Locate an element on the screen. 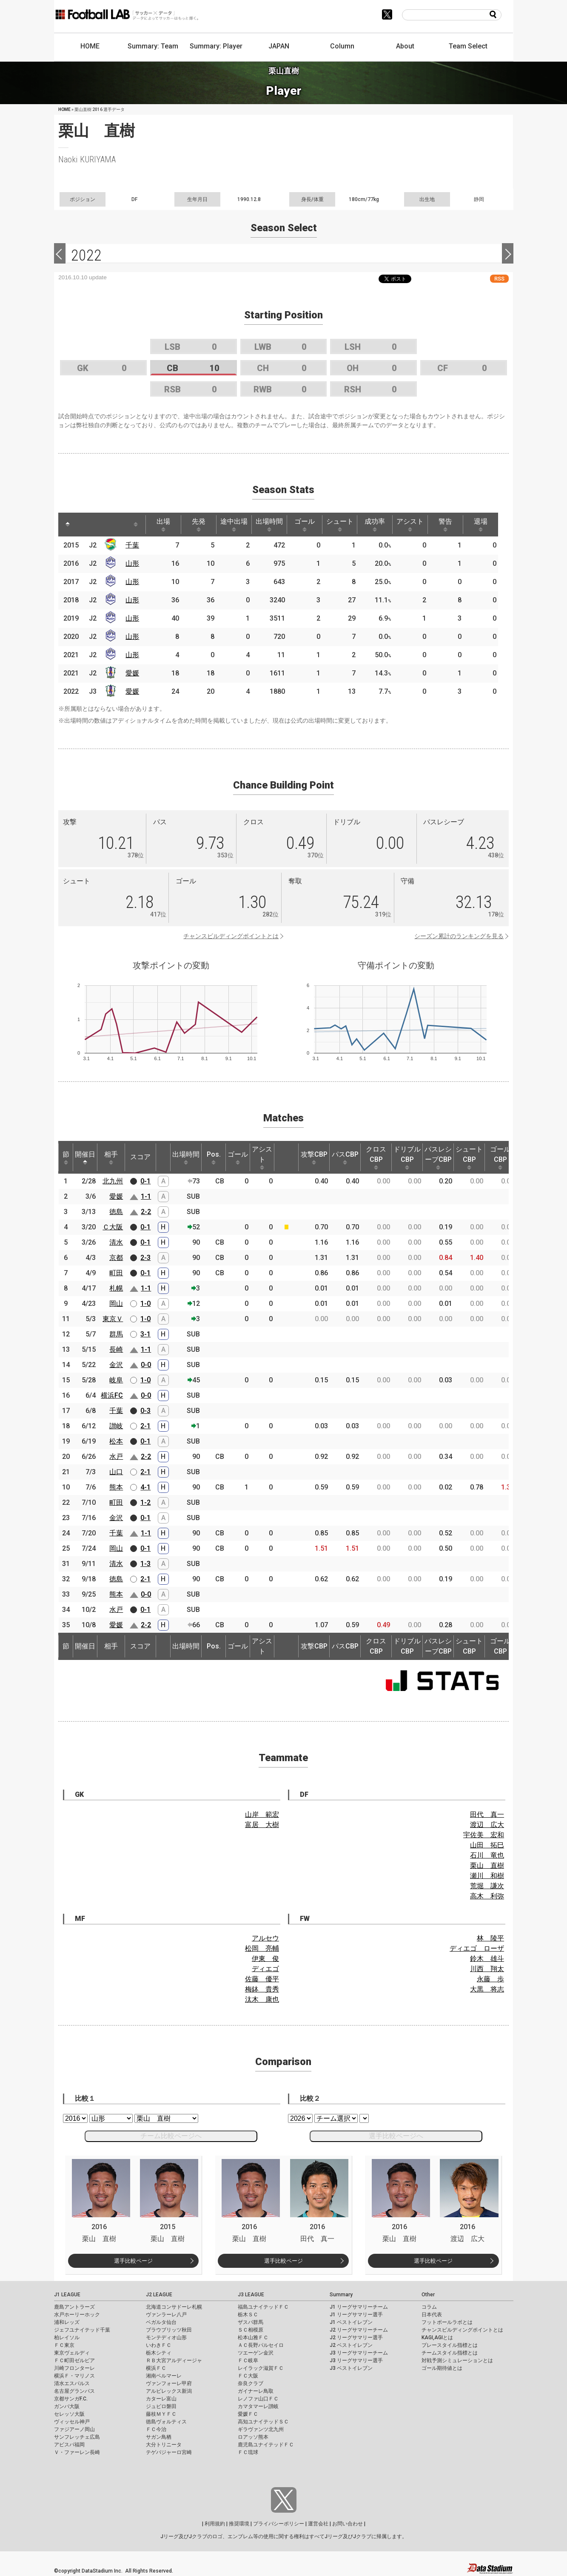  アシスト [アシスト: activate to sort column ascending] is located at coordinates (410, 524).